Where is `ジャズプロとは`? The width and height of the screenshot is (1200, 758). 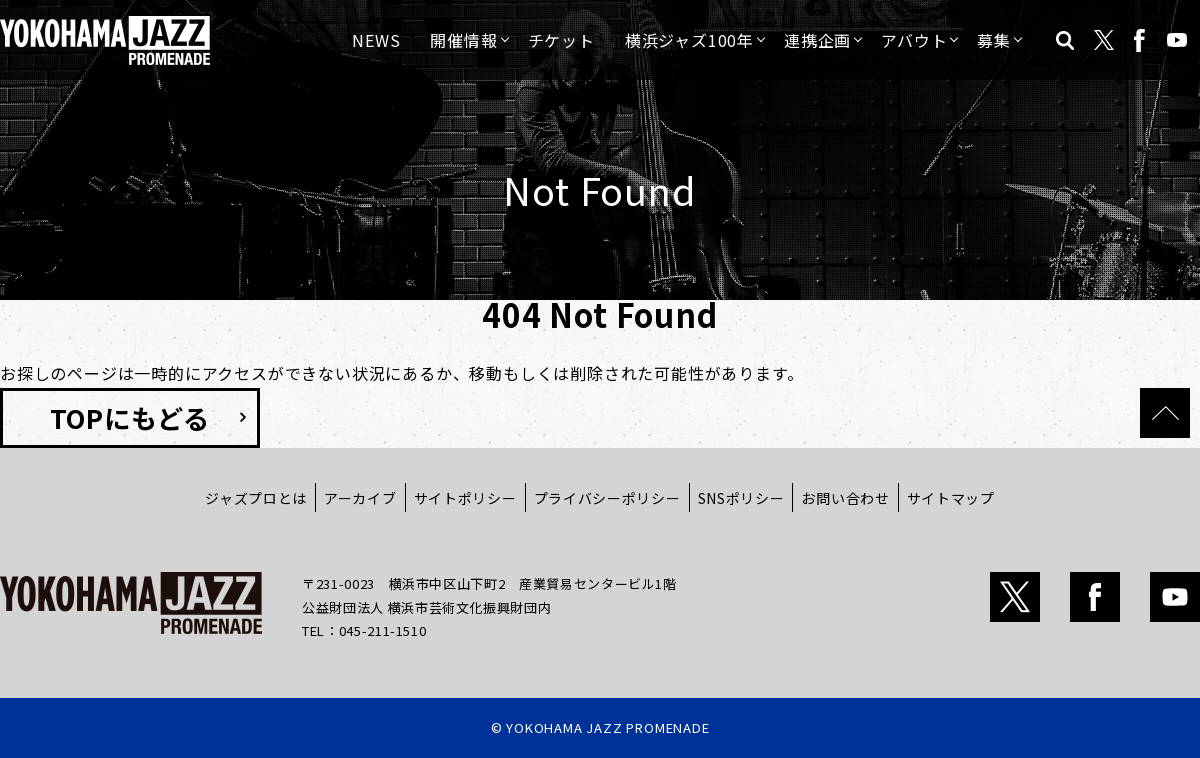 ジャズプロとは is located at coordinates (256, 498).